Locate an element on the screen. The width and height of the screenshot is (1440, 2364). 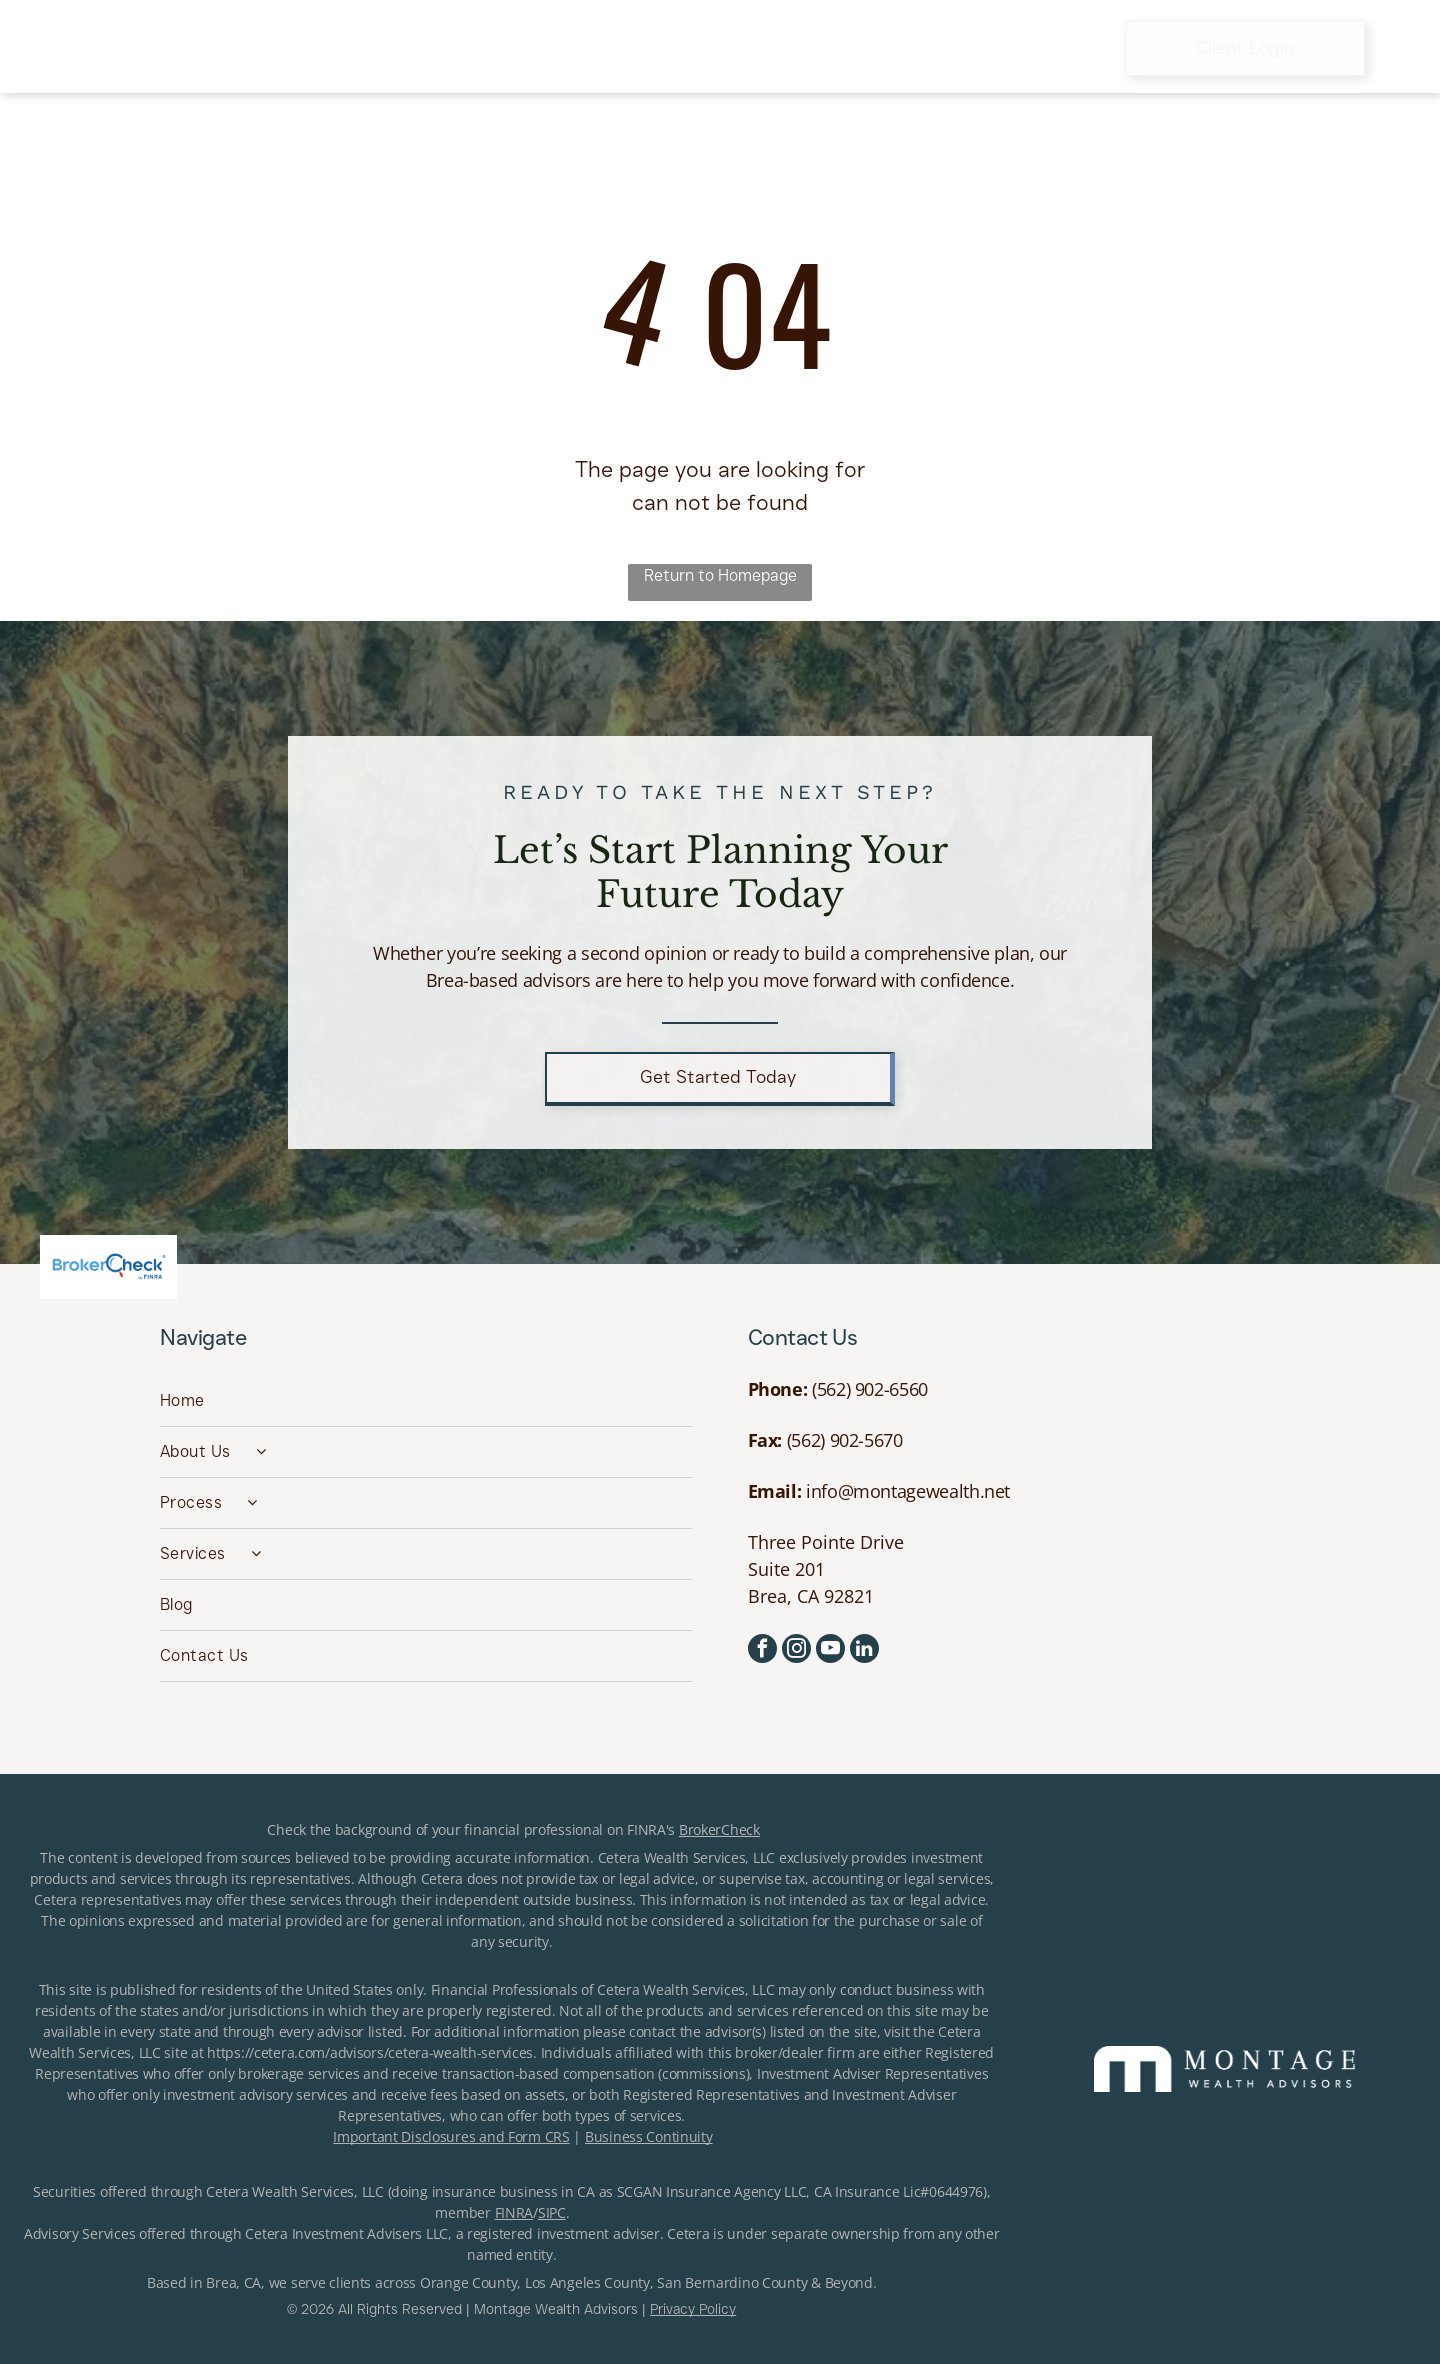
BrokerCheck is located at coordinates (719, 1829).